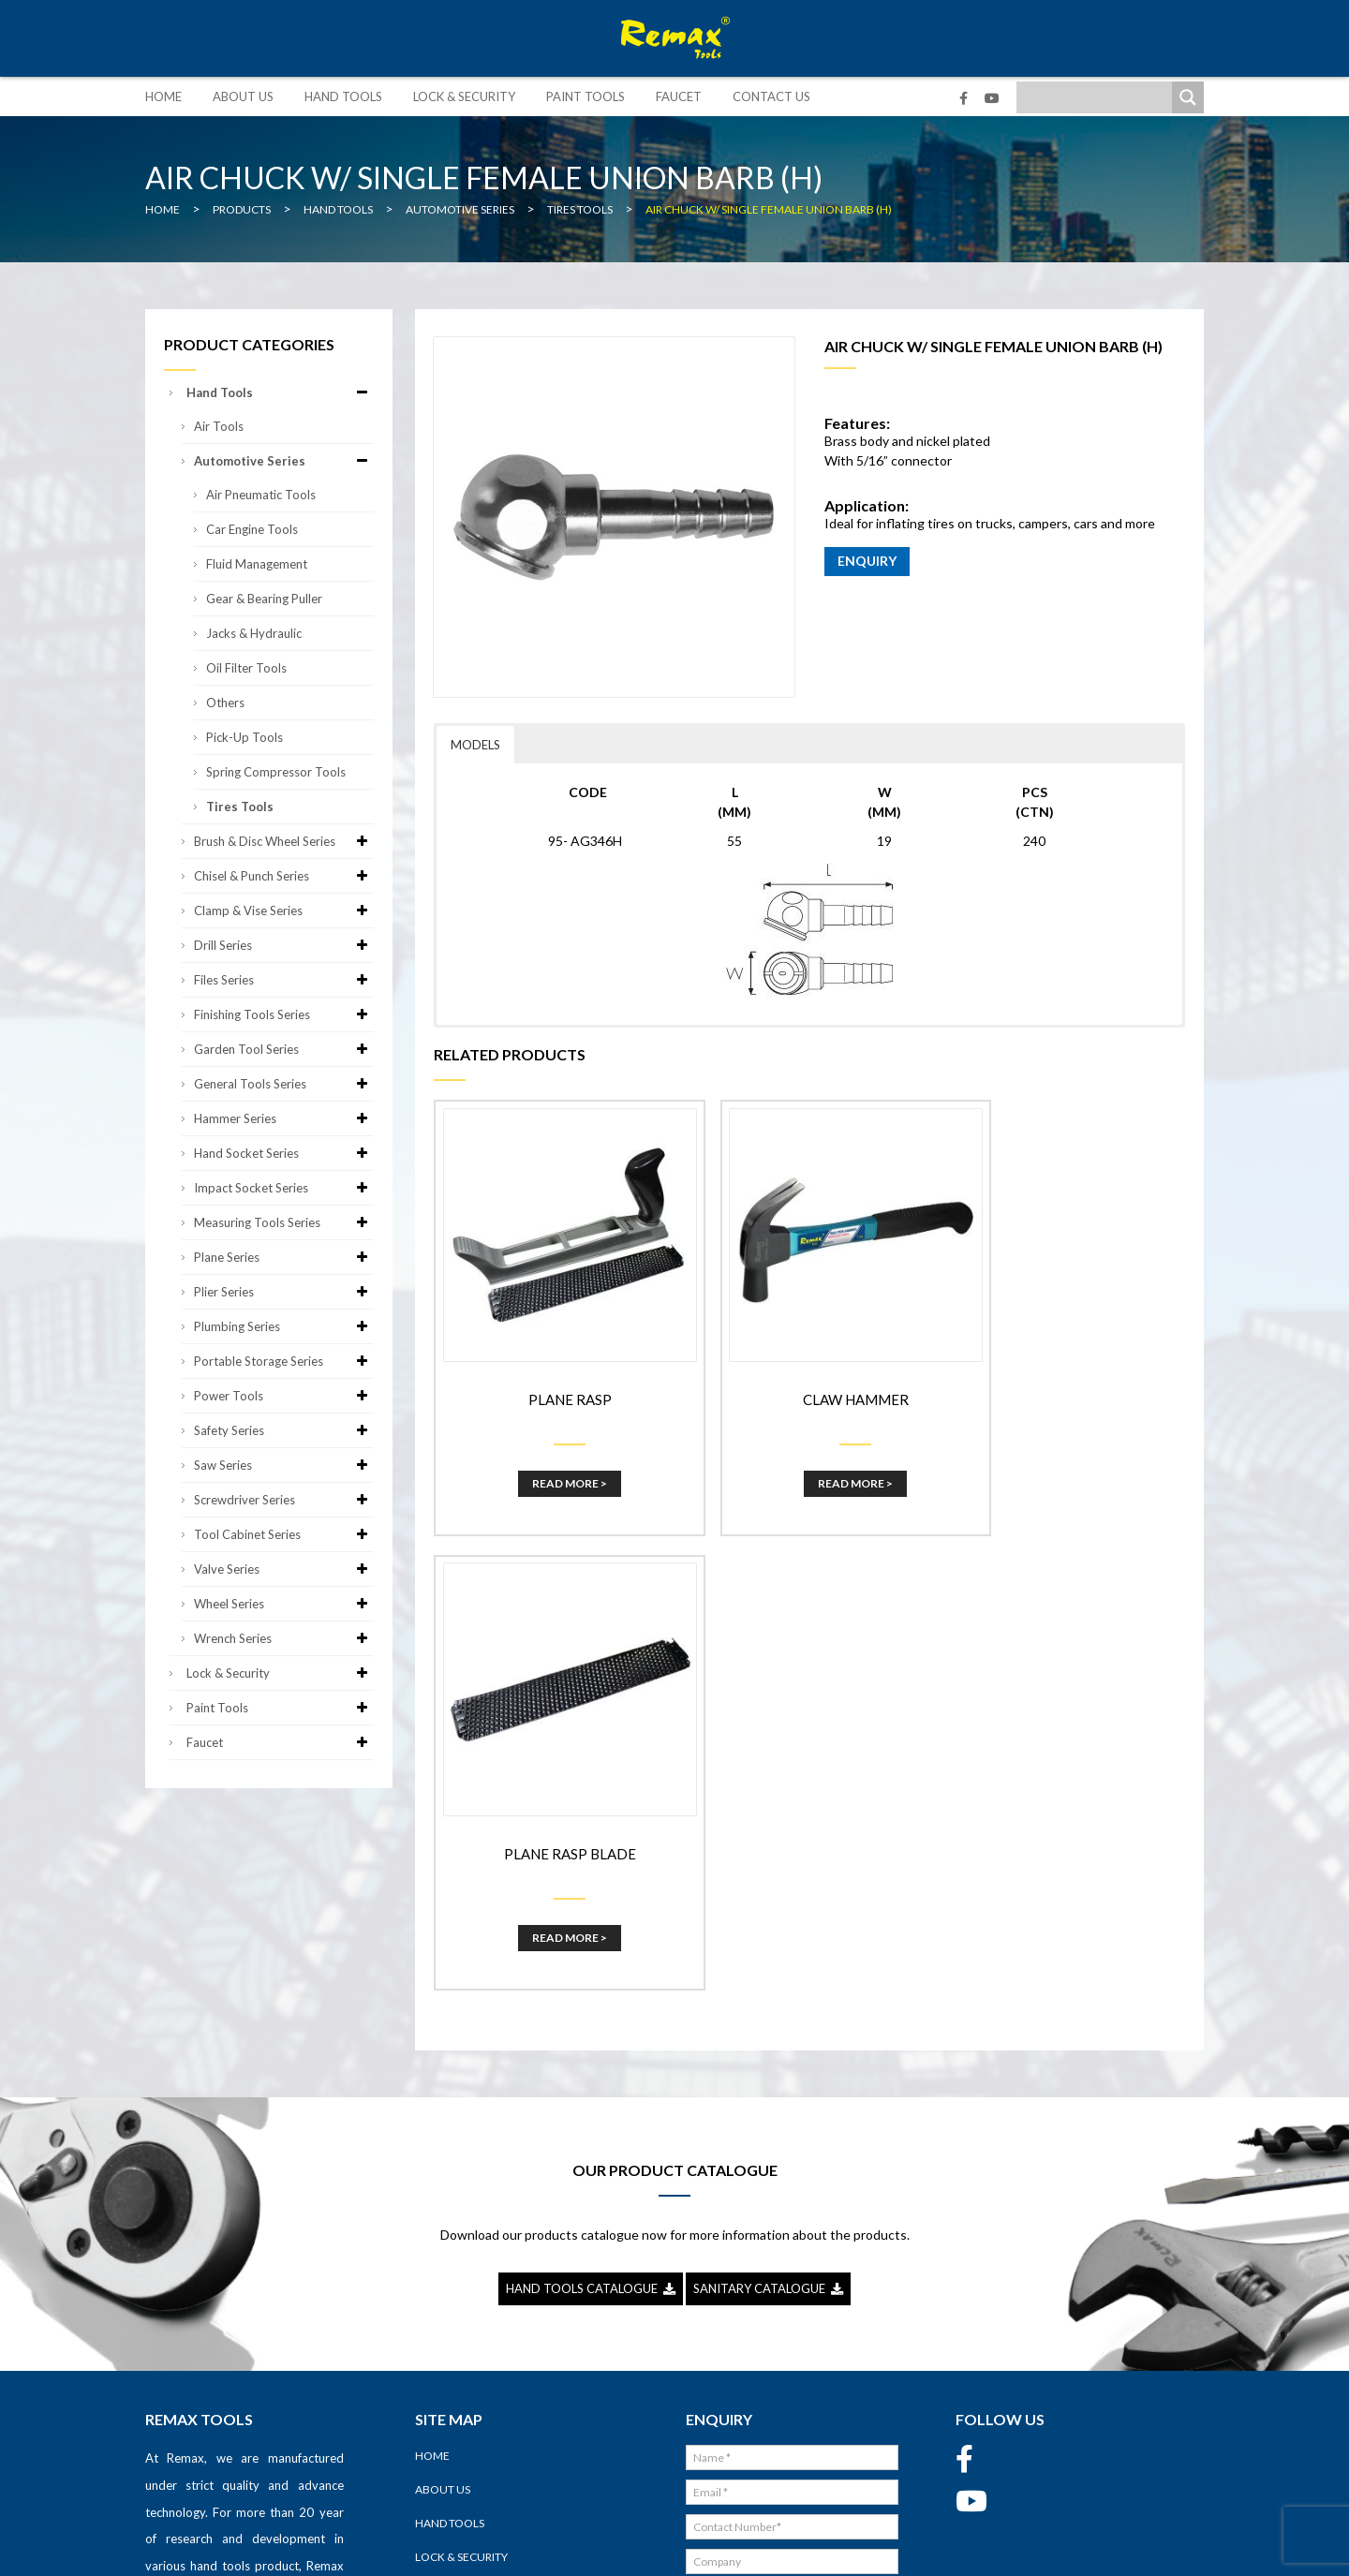 This screenshot has height=2576, width=1349. Describe the element at coordinates (284, 979) in the screenshot. I see `Files Series` at that location.